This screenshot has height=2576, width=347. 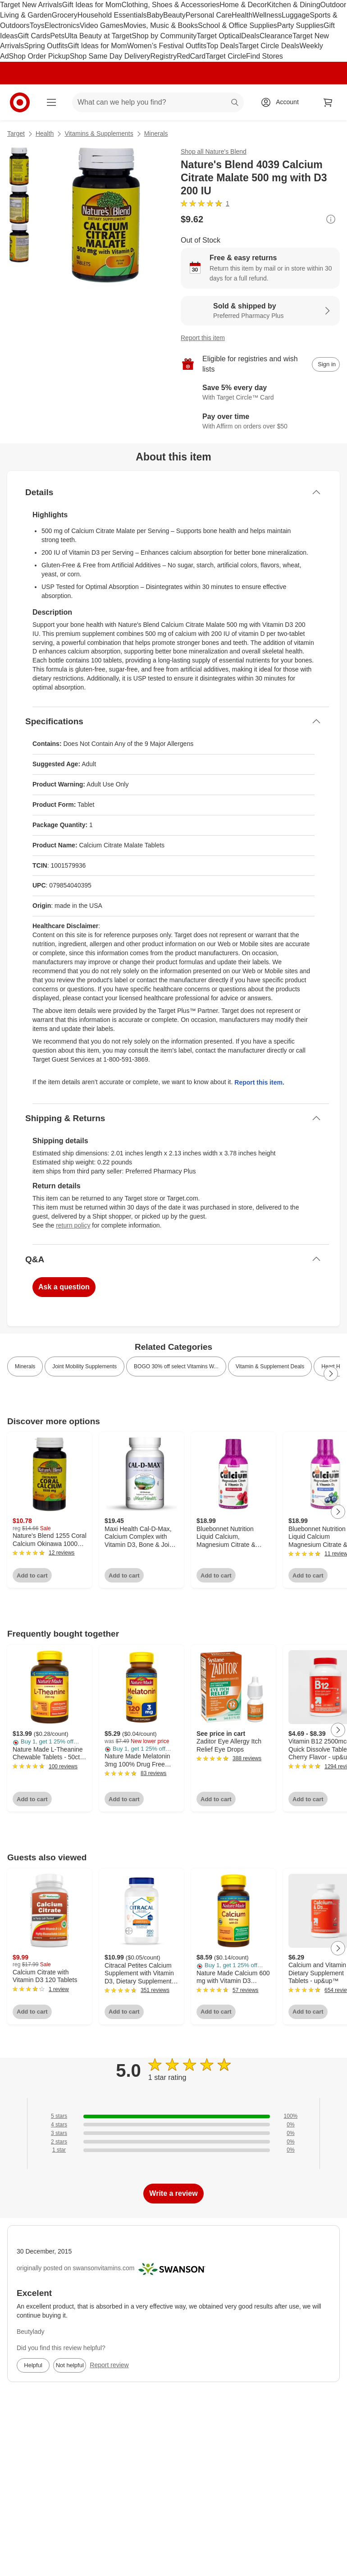 What do you see at coordinates (160, 25) in the screenshot?
I see `Movies, Music & Books` at bounding box center [160, 25].